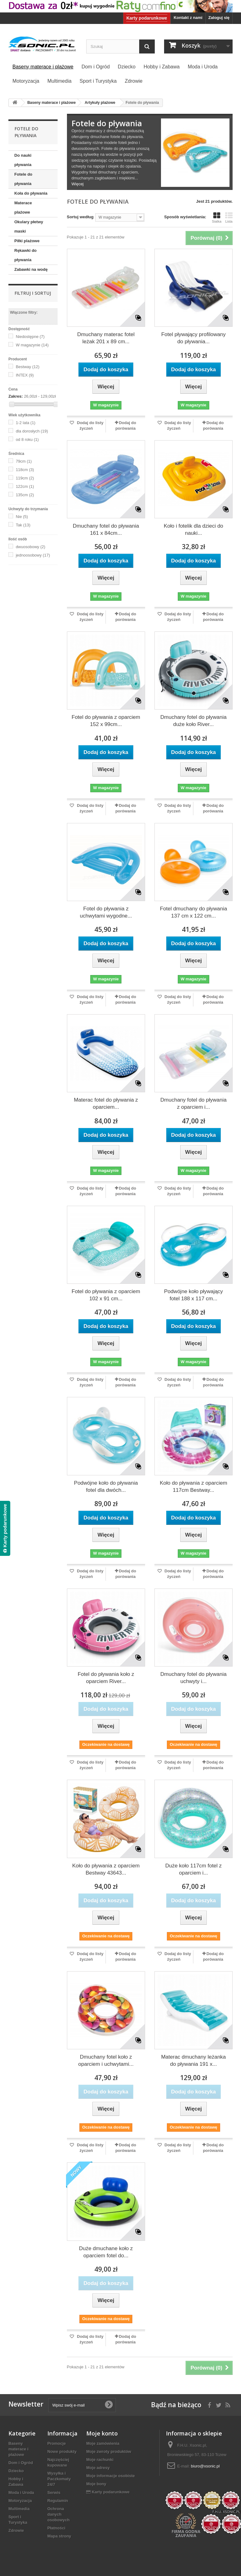  I want to click on biuro@xsonic.pl, so click(205, 2466).